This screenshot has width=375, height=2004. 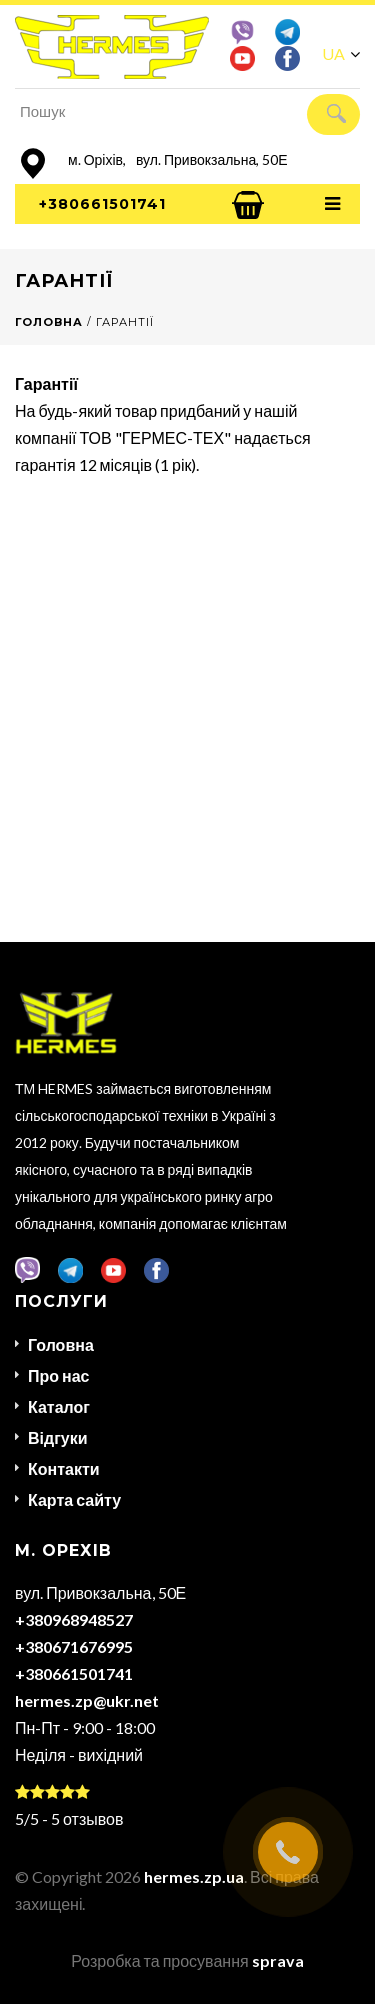 What do you see at coordinates (61, 1344) in the screenshot?
I see `Головна` at bounding box center [61, 1344].